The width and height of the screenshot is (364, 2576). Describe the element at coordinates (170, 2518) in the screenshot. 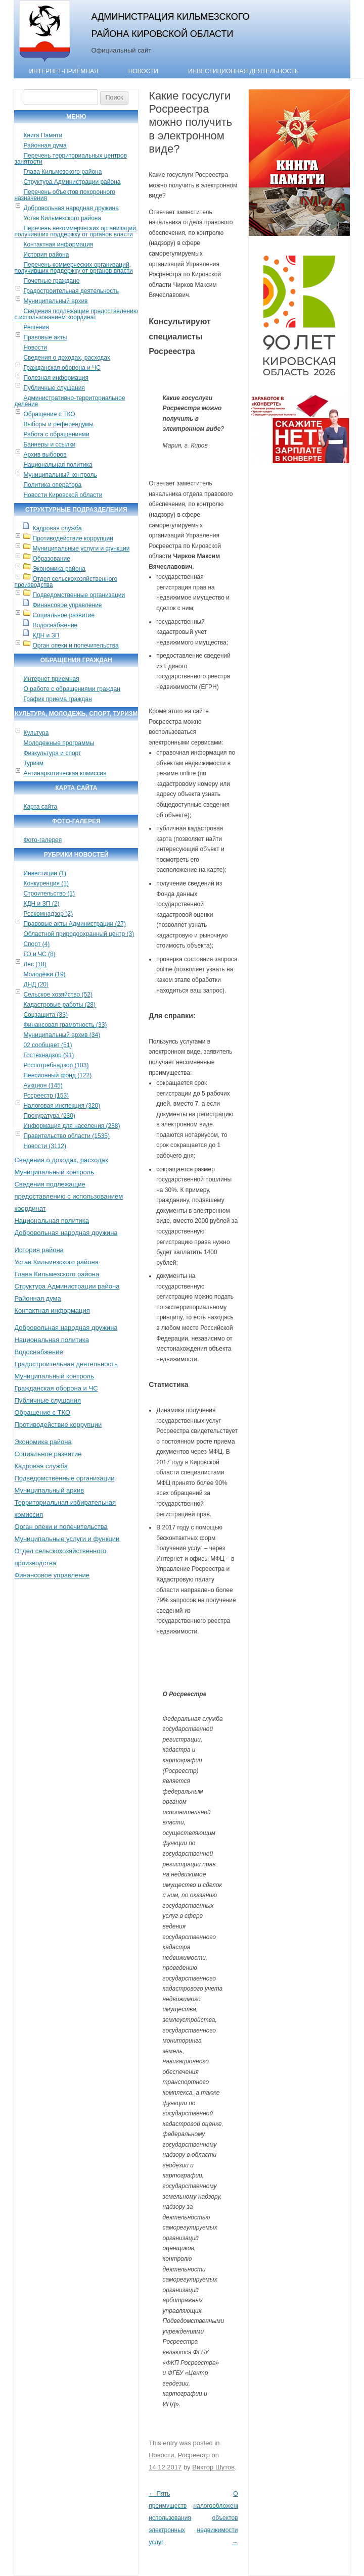

I see `Пять преимуществ использования электронных услуг` at that location.